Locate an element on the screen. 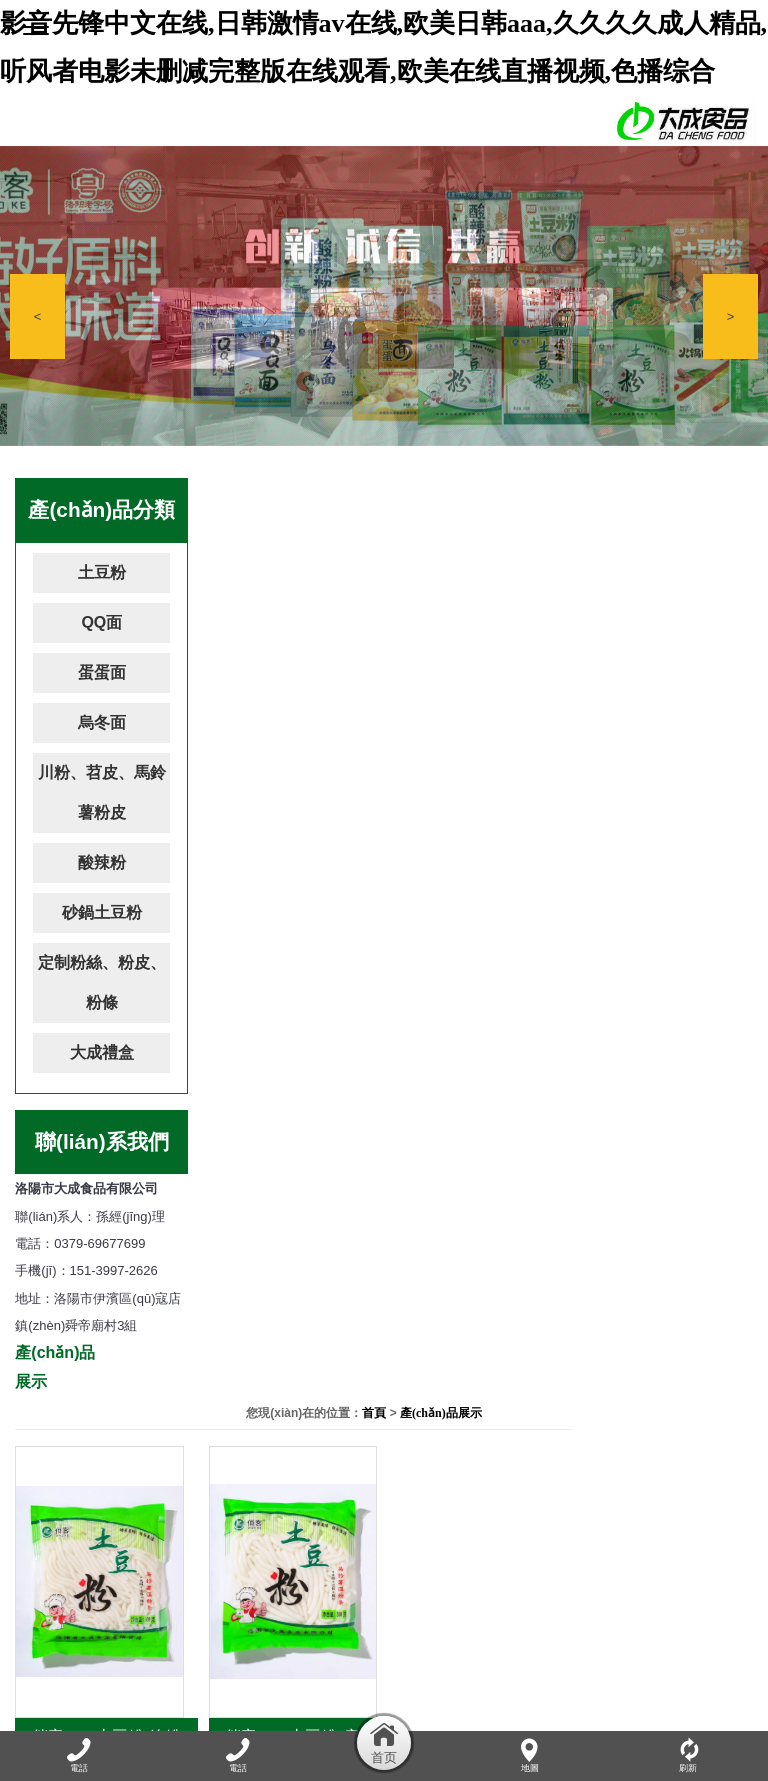  關(guān)于我們 is located at coordinates (163, 1685).